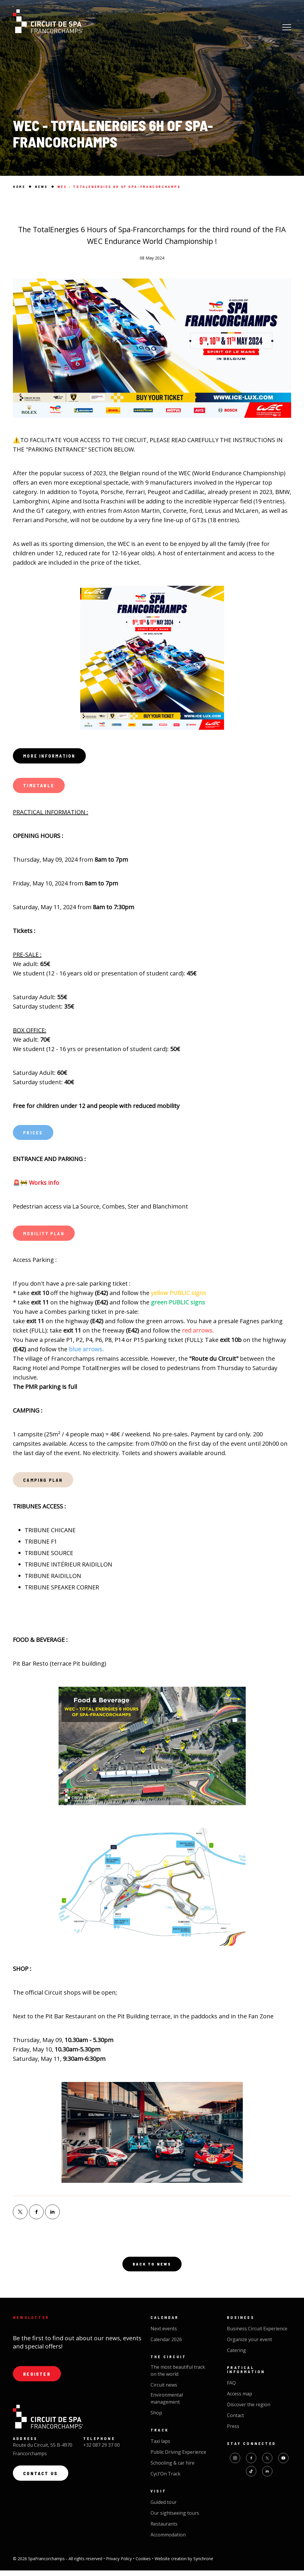 The width and height of the screenshot is (304, 2576). What do you see at coordinates (164, 2390) in the screenshot?
I see `Circuit news` at bounding box center [164, 2390].